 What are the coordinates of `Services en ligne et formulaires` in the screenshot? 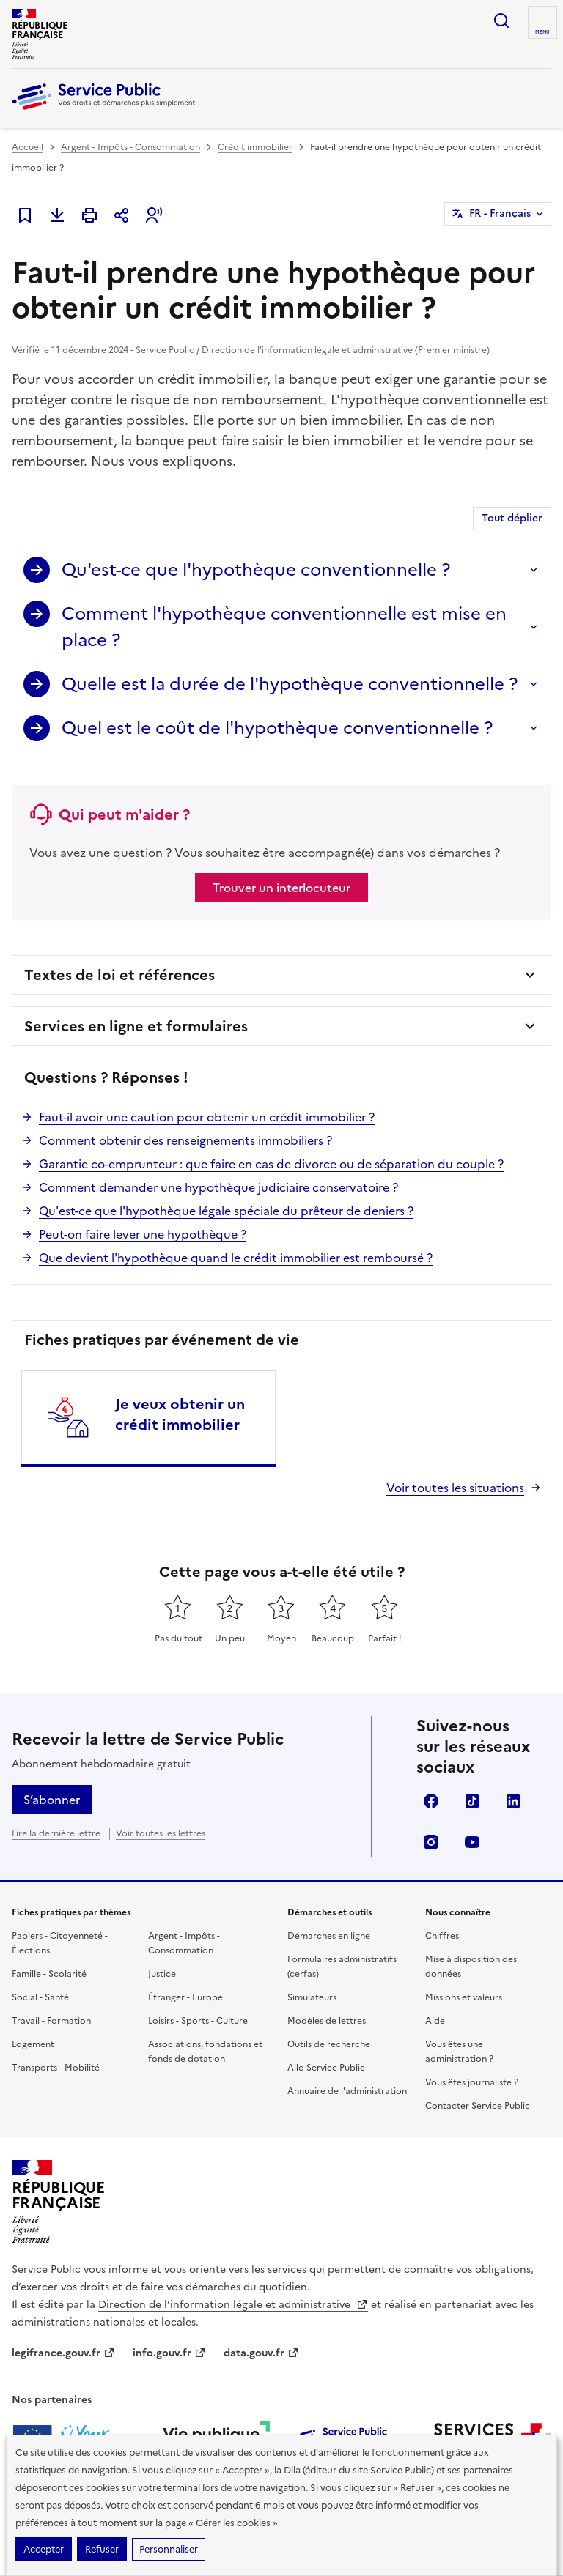 It's located at (136, 1026).